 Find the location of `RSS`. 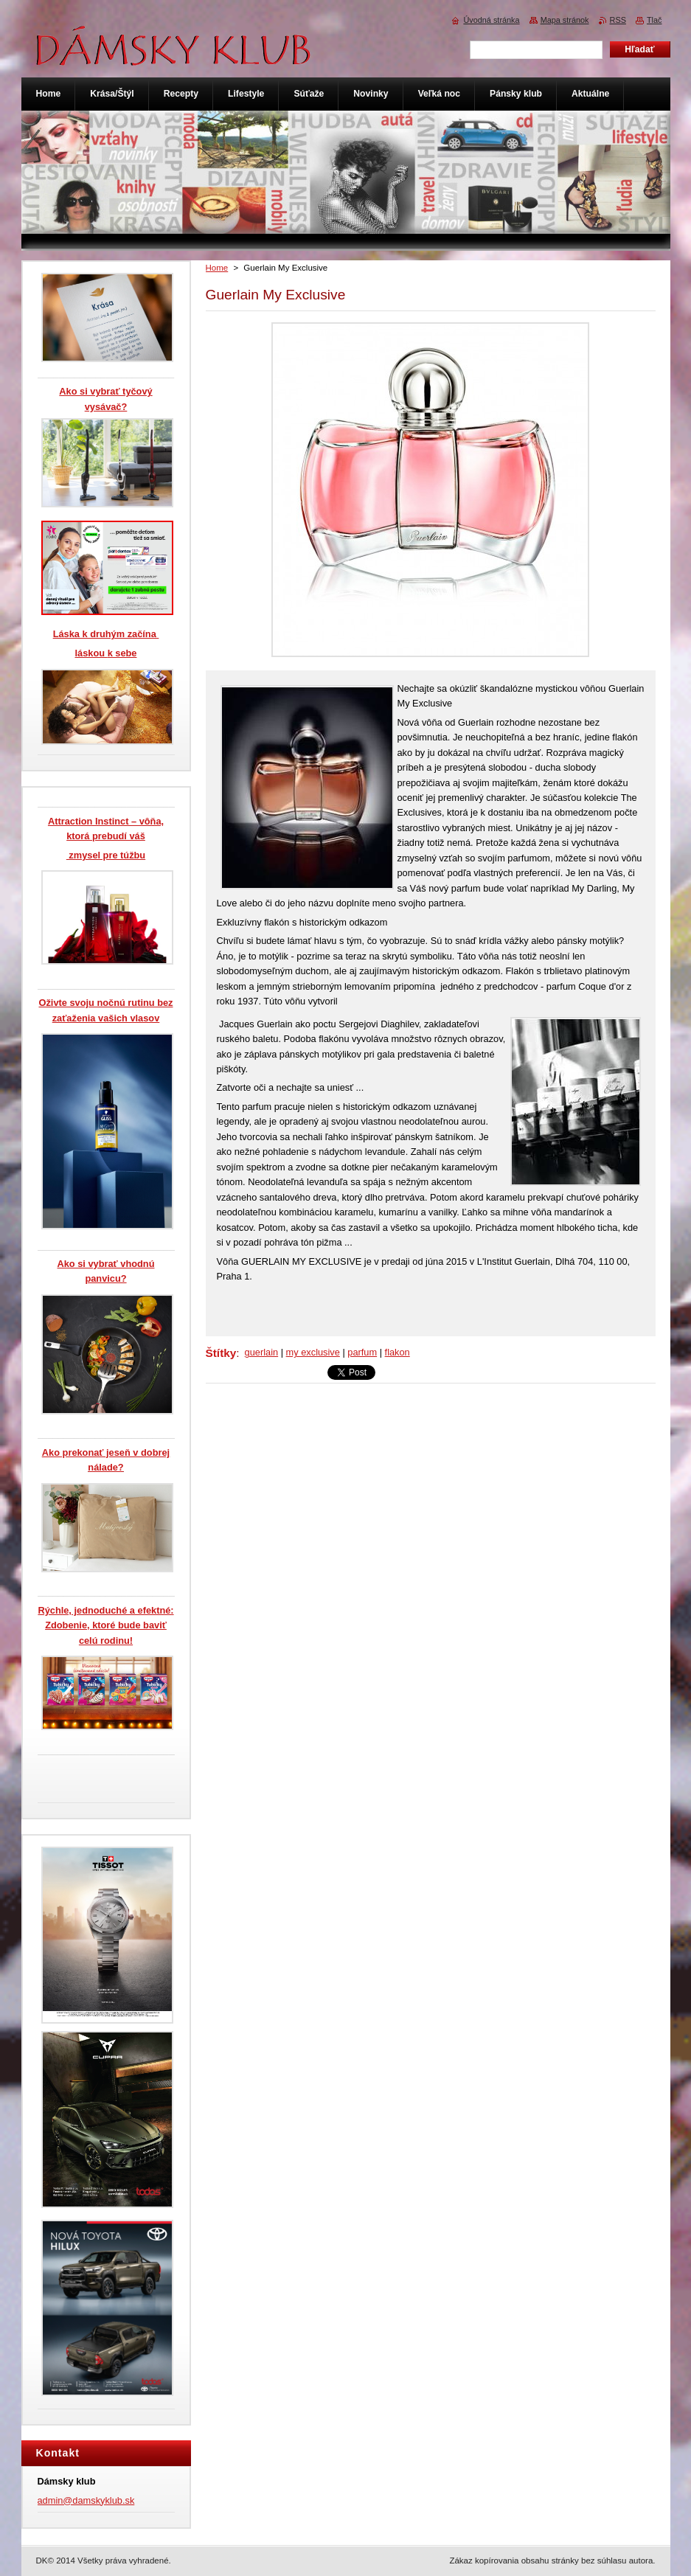

RSS is located at coordinates (618, 19).